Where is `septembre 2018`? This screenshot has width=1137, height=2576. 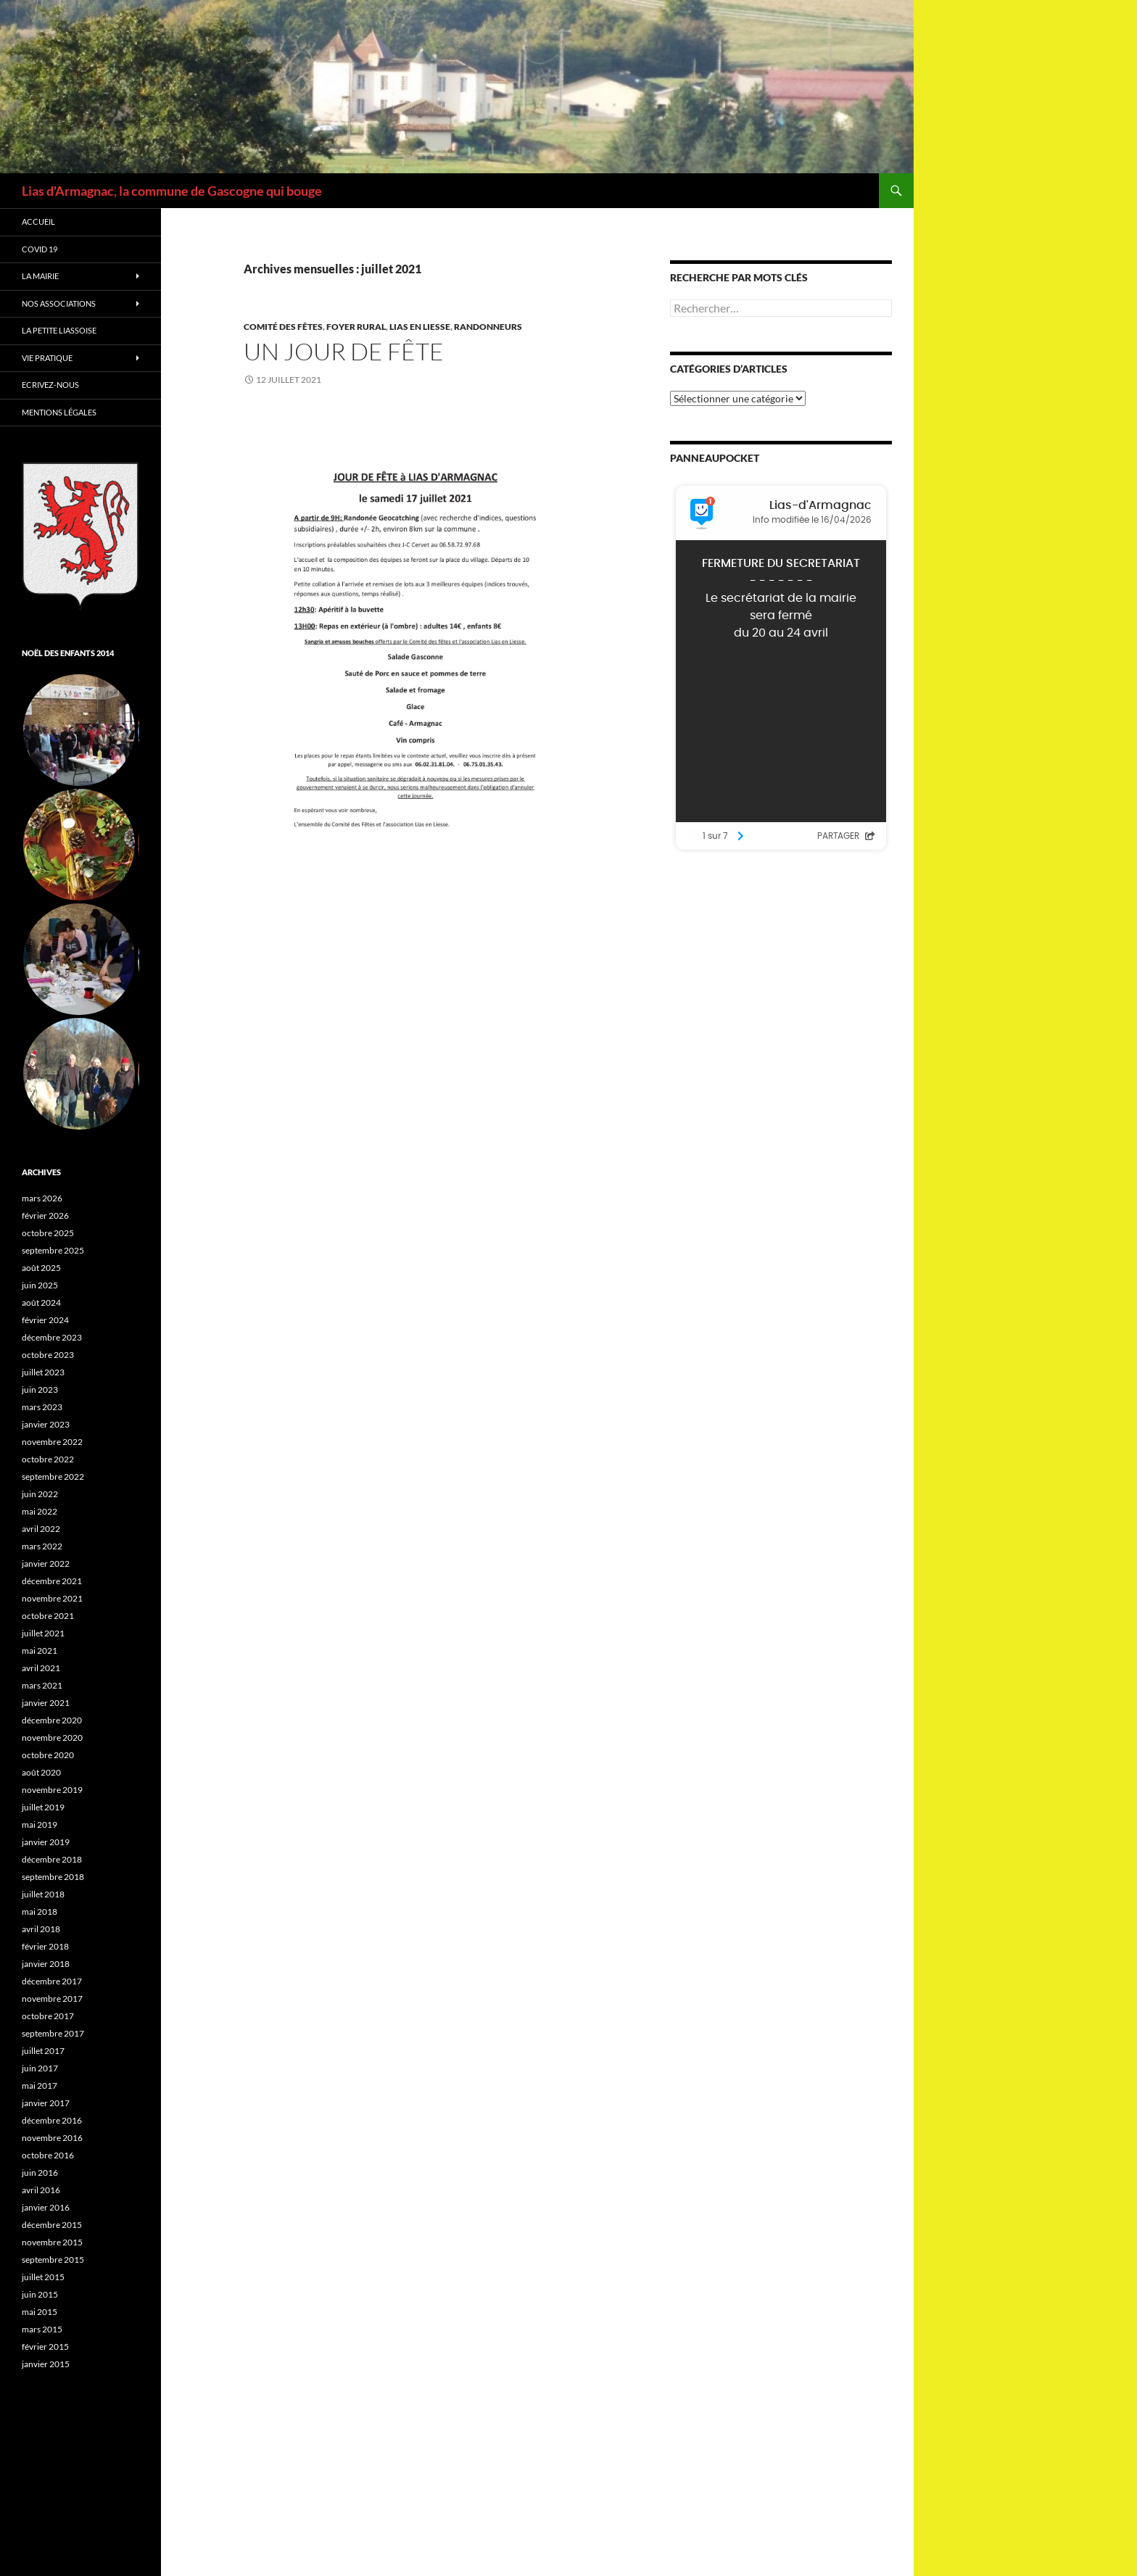
septembre 2018 is located at coordinates (53, 1876).